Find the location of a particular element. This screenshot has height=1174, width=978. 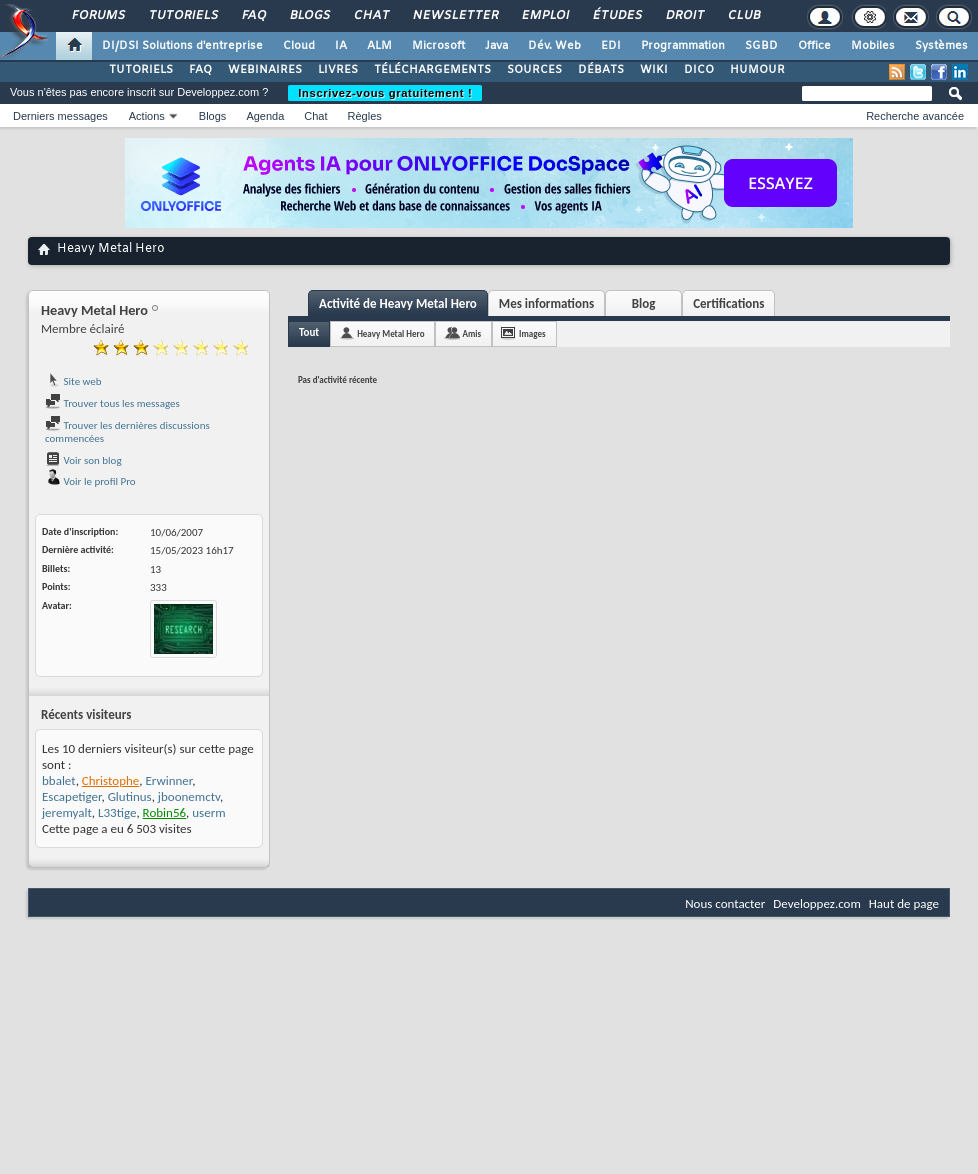

Emploi is located at coordinates (544, 16).